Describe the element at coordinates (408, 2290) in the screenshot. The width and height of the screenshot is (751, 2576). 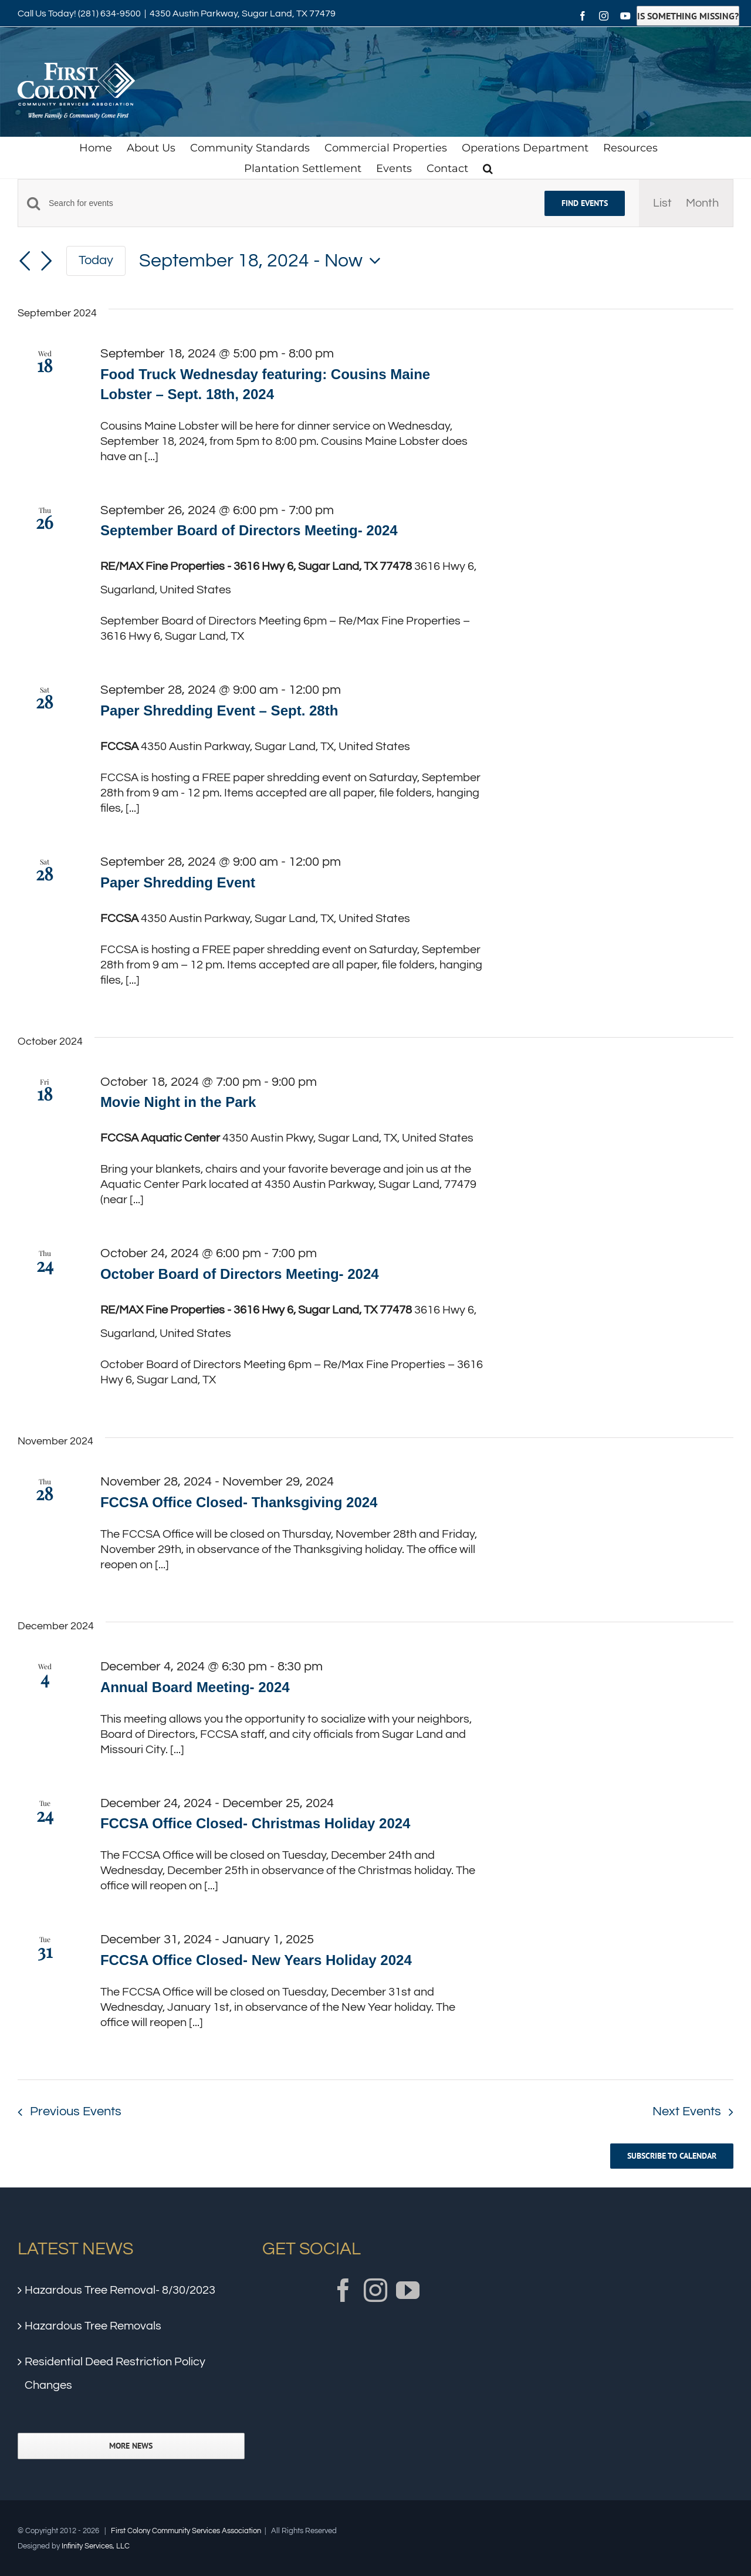
I see `[YouTube]` at that location.